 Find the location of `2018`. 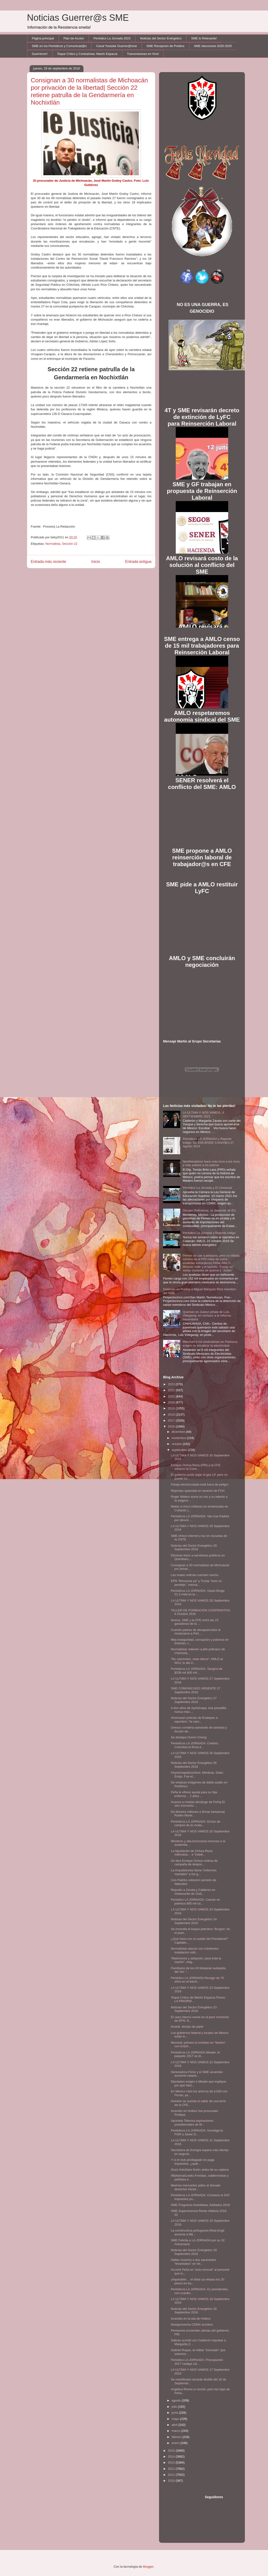

2018 is located at coordinates (172, 1414).